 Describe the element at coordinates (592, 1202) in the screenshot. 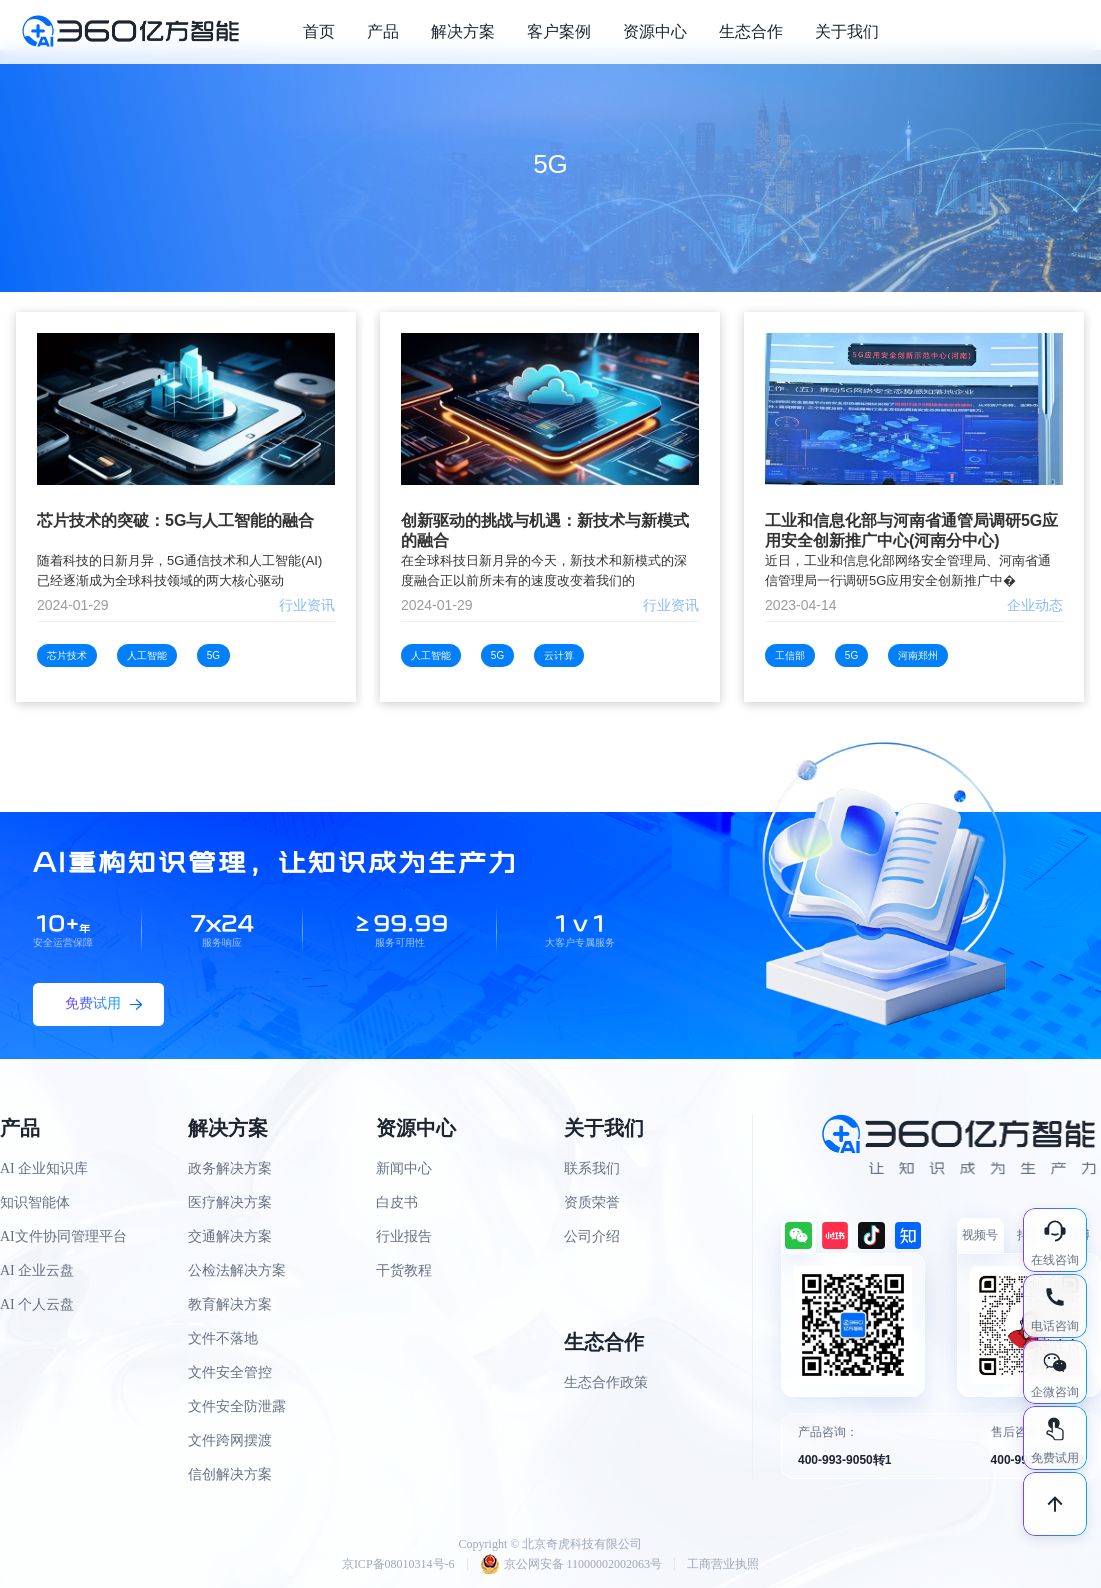

I see `资质荣誉` at that location.